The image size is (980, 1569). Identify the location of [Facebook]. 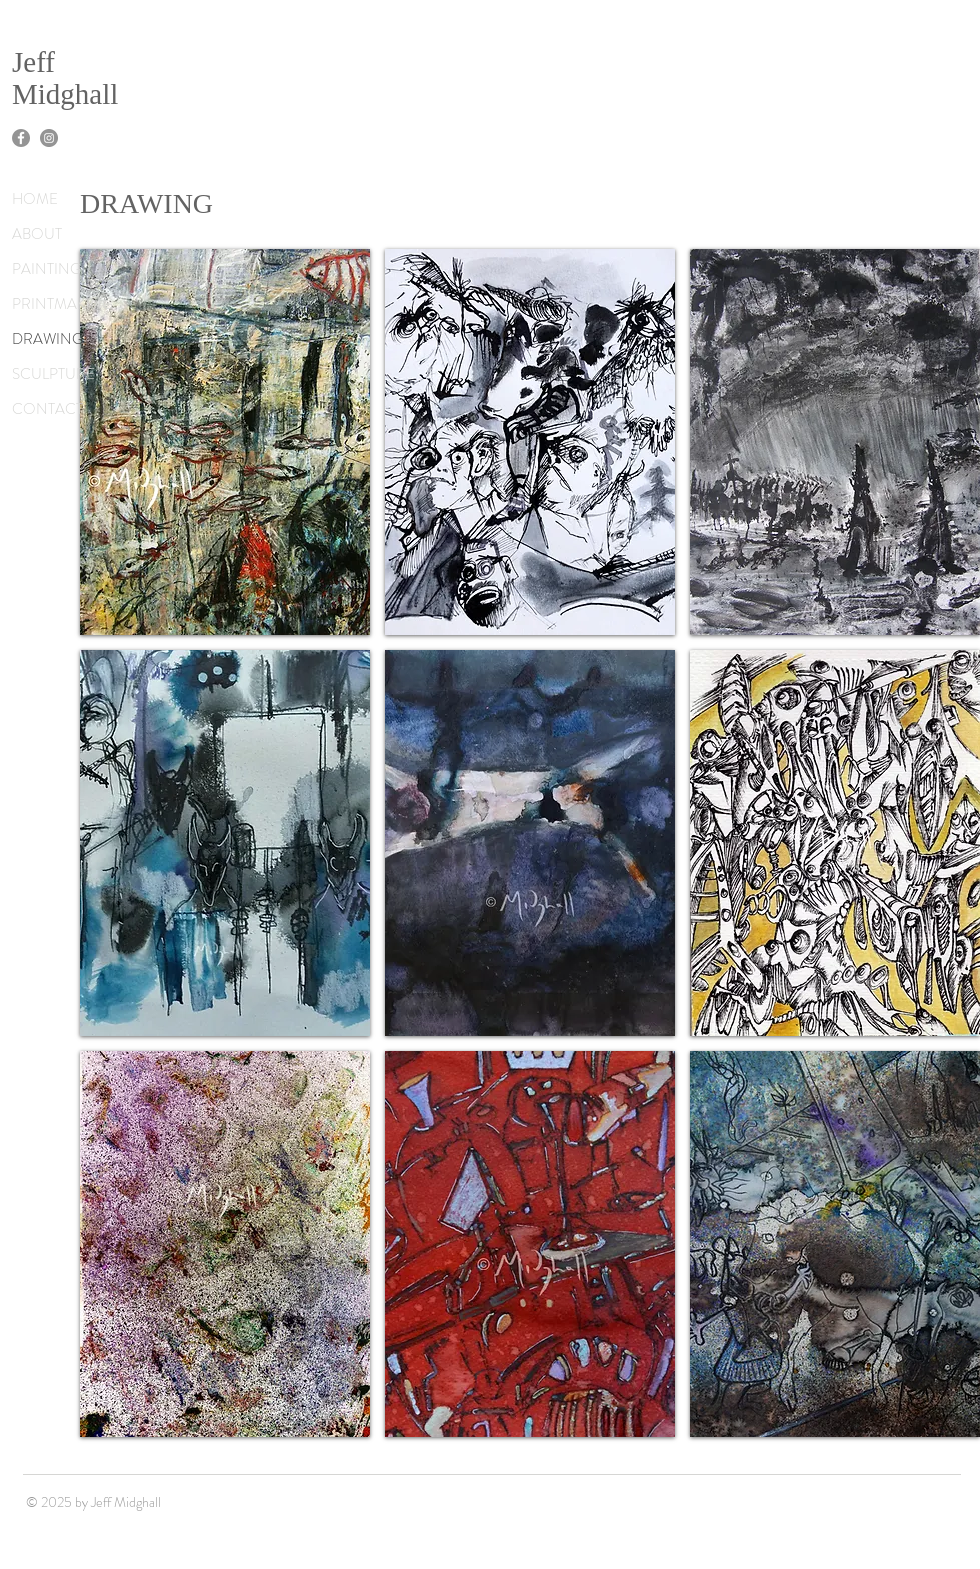
(21, 138).